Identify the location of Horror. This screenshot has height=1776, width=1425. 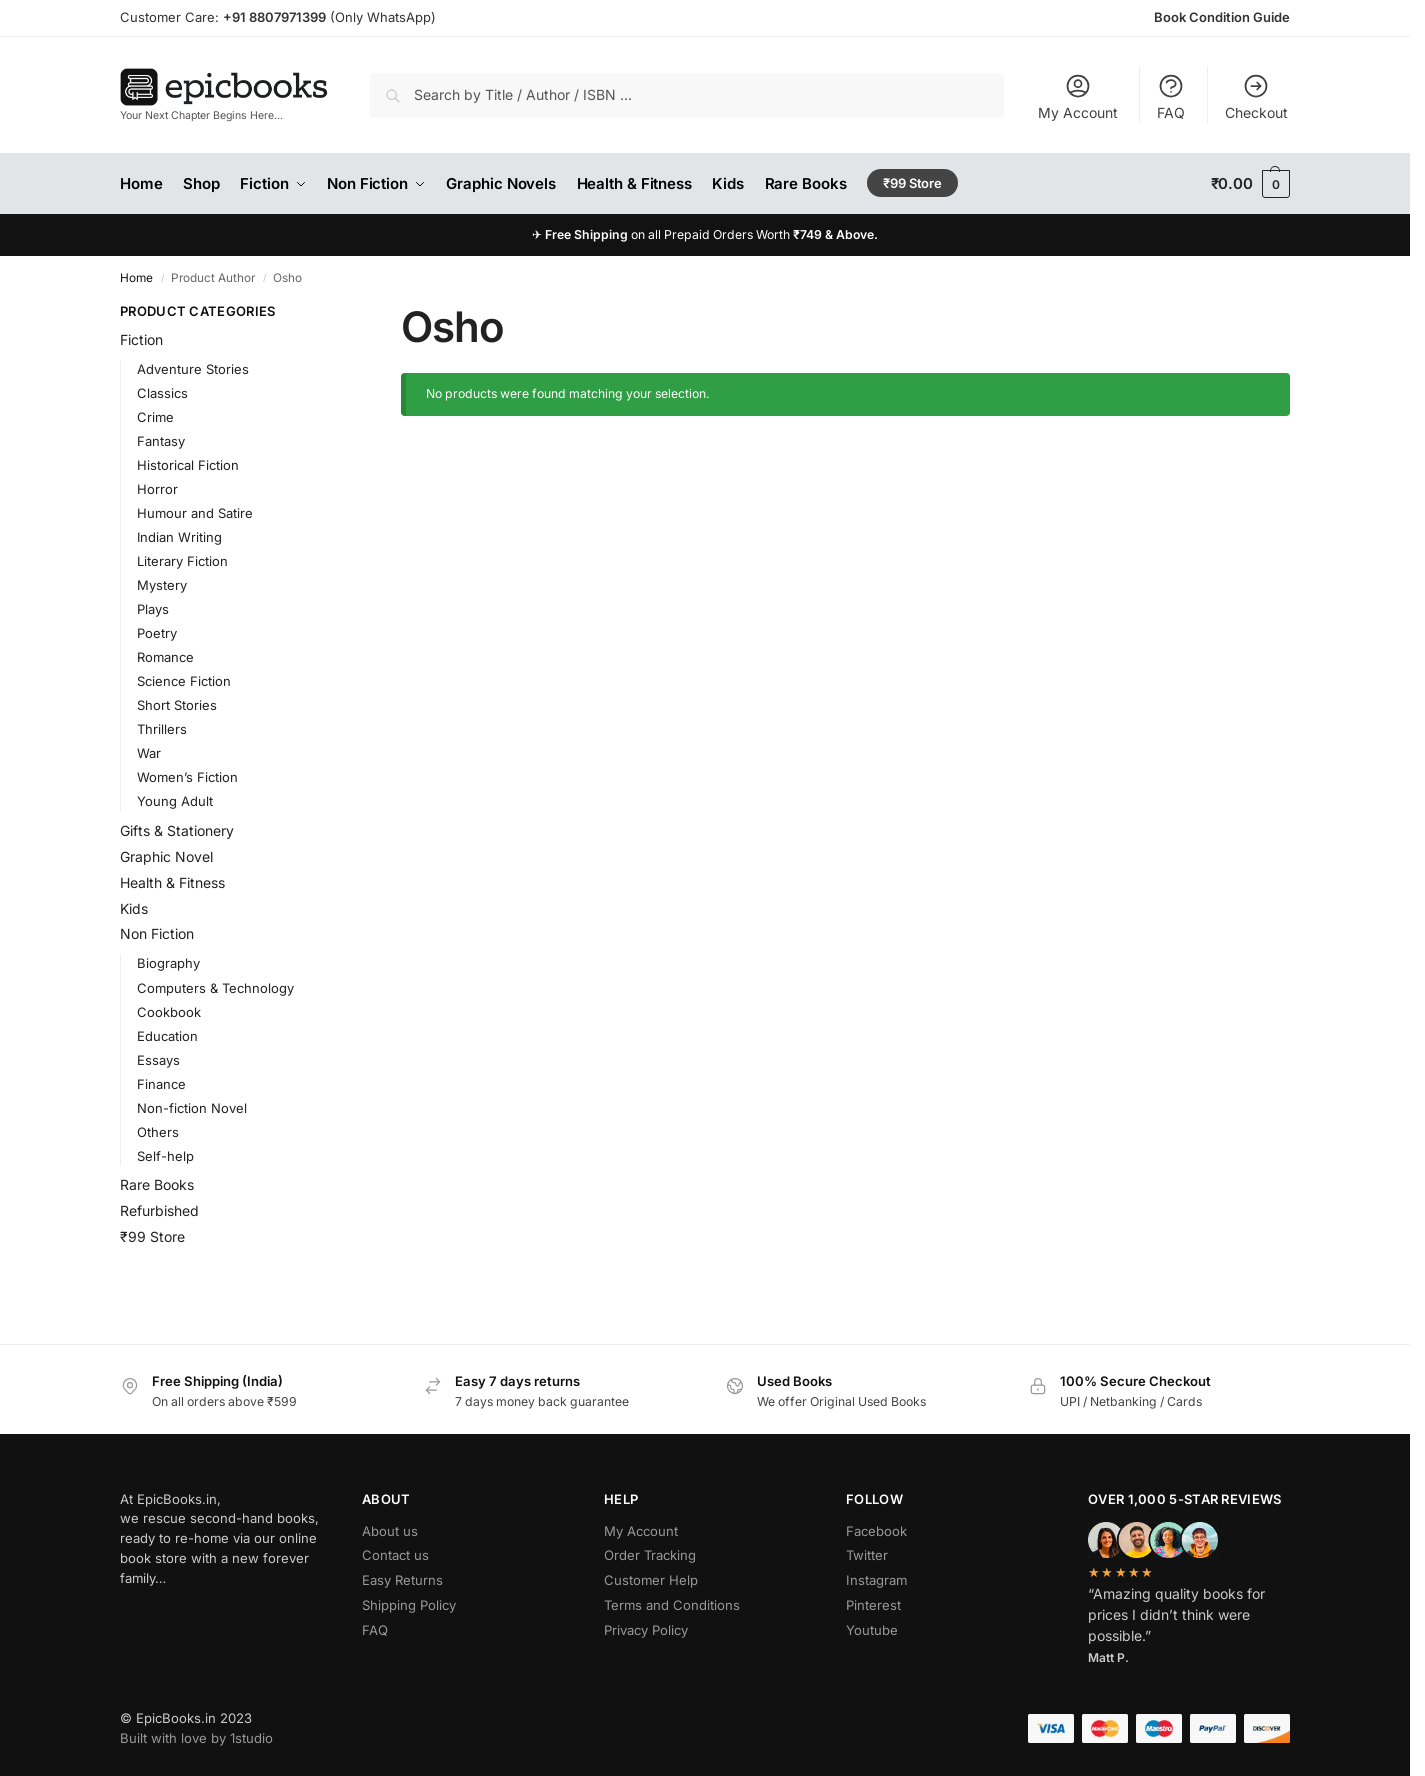
(157, 489).